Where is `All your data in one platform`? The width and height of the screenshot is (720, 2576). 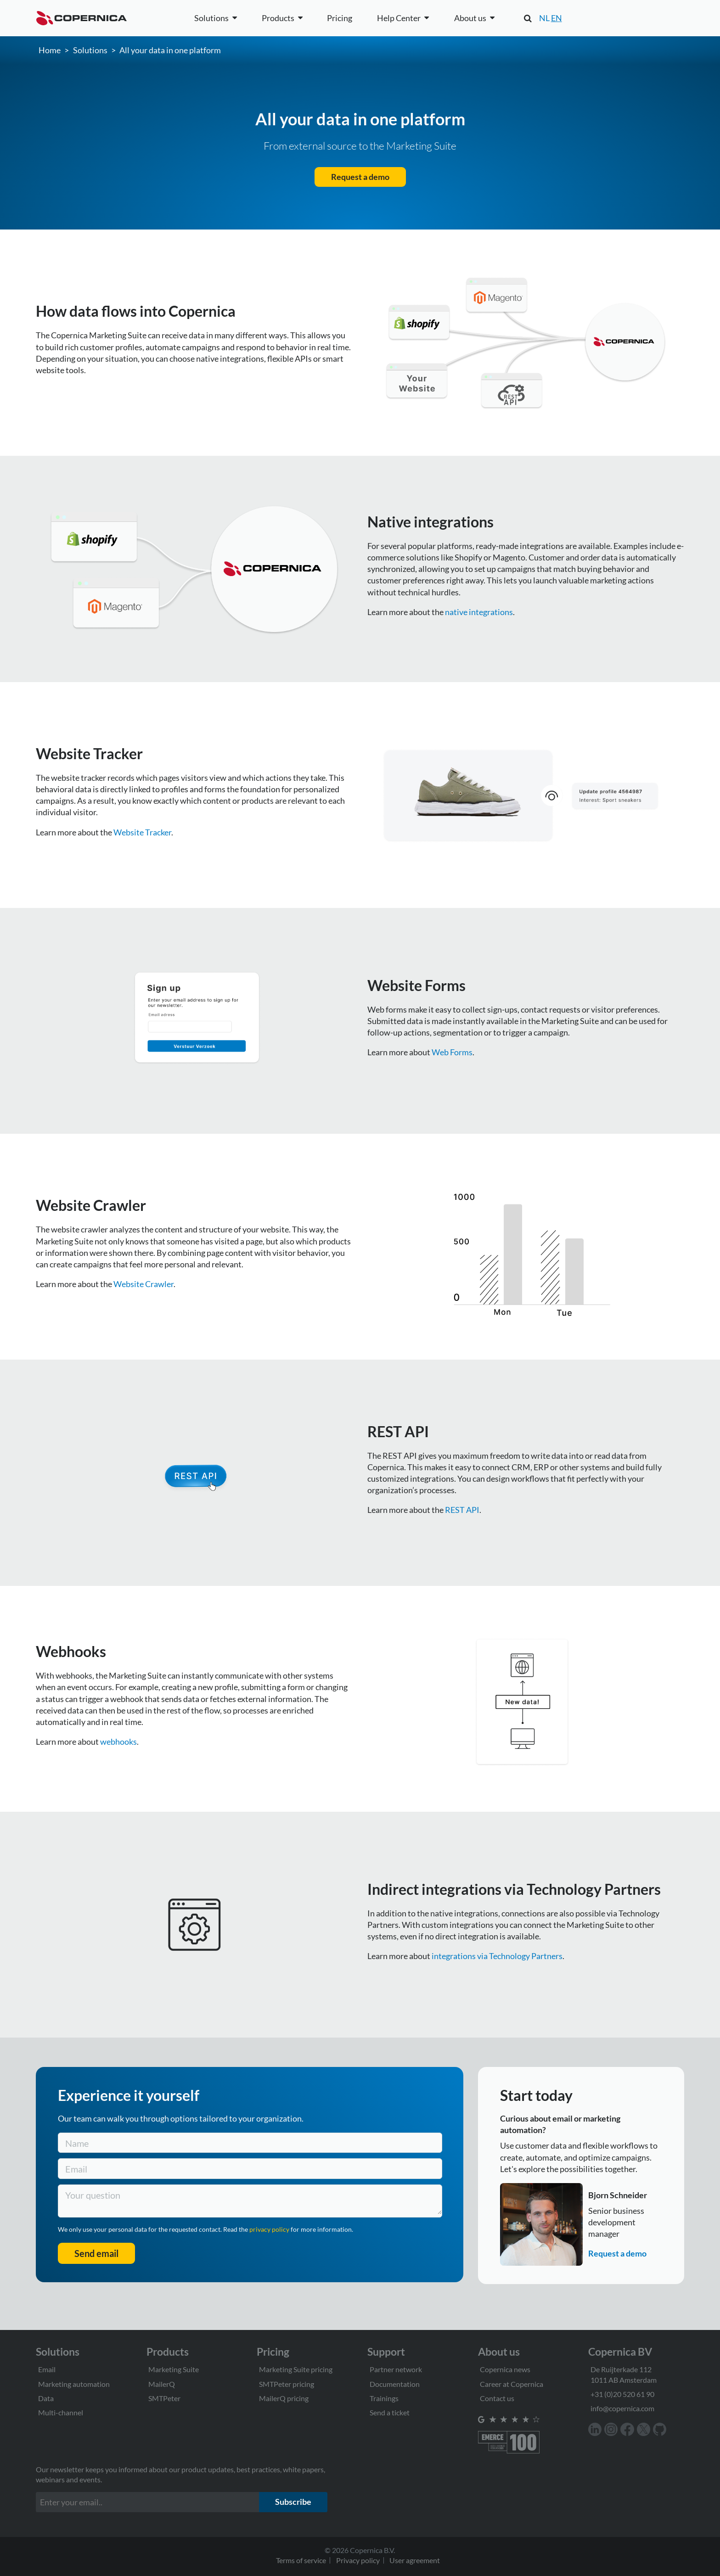 All your data in one platform is located at coordinates (170, 50).